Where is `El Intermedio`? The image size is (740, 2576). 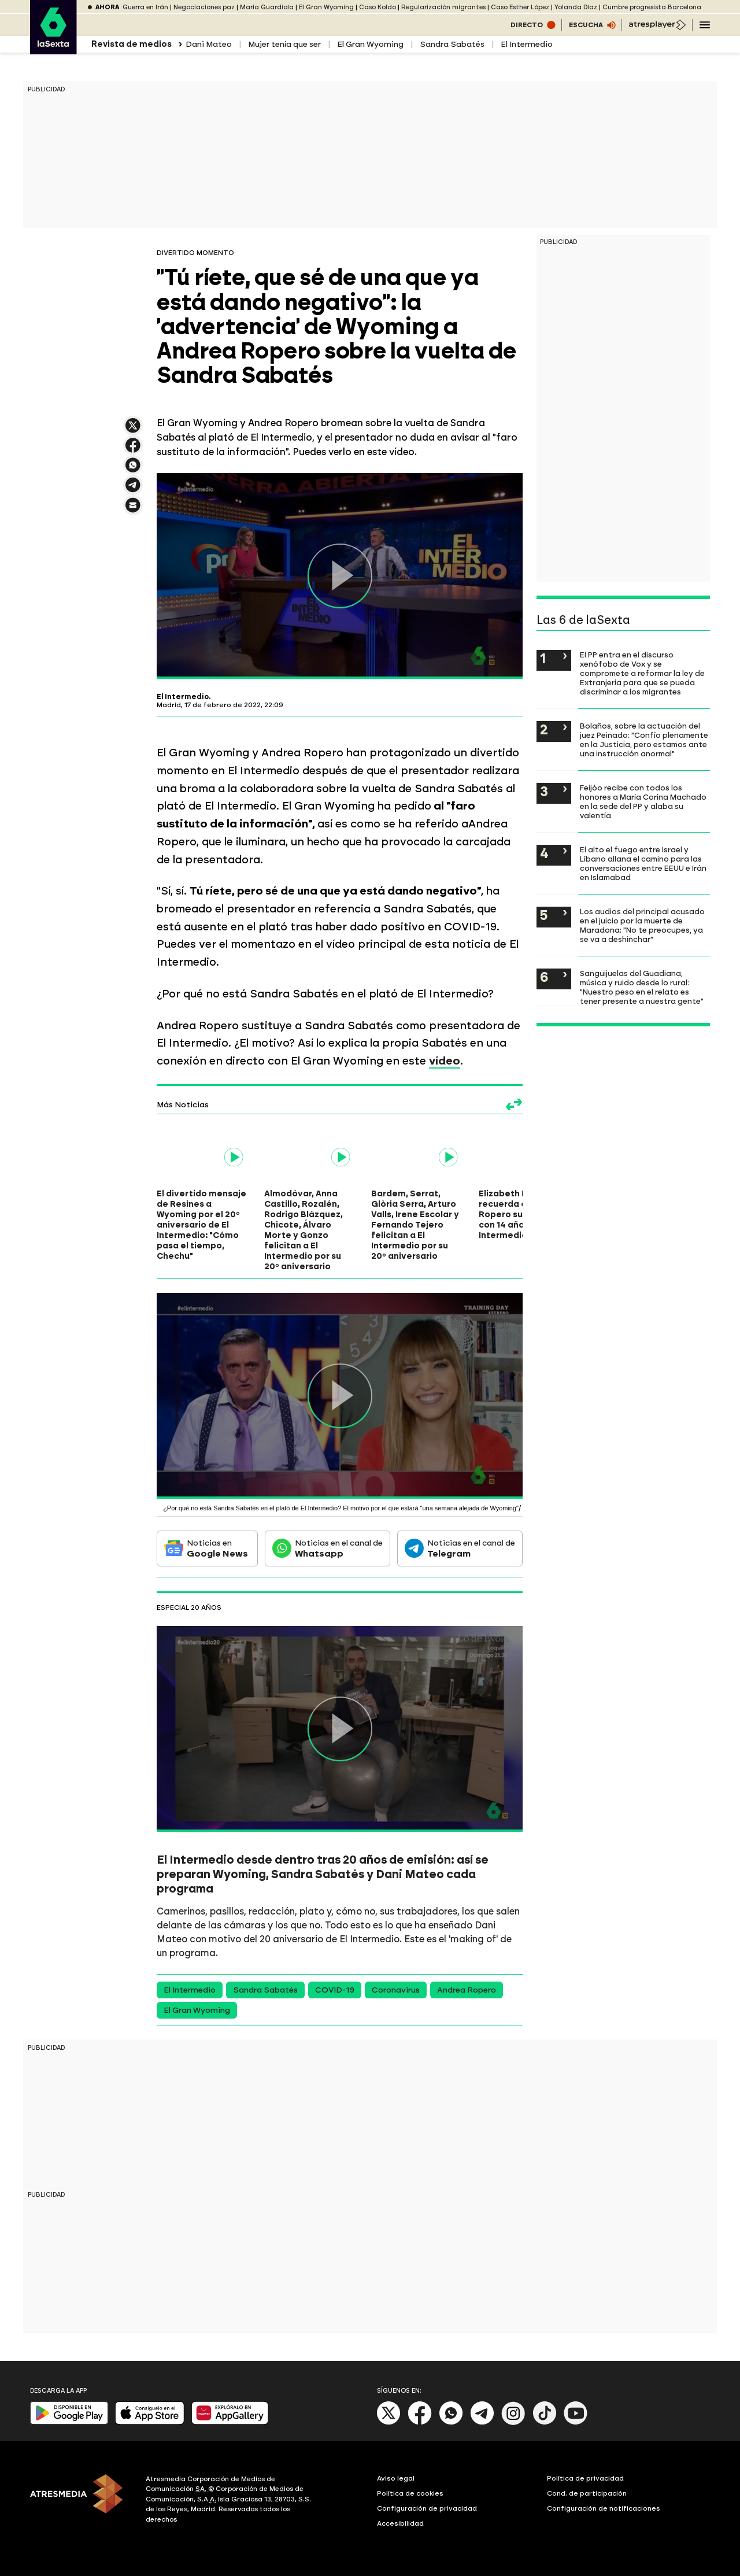
El Intermedio is located at coordinates (527, 44).